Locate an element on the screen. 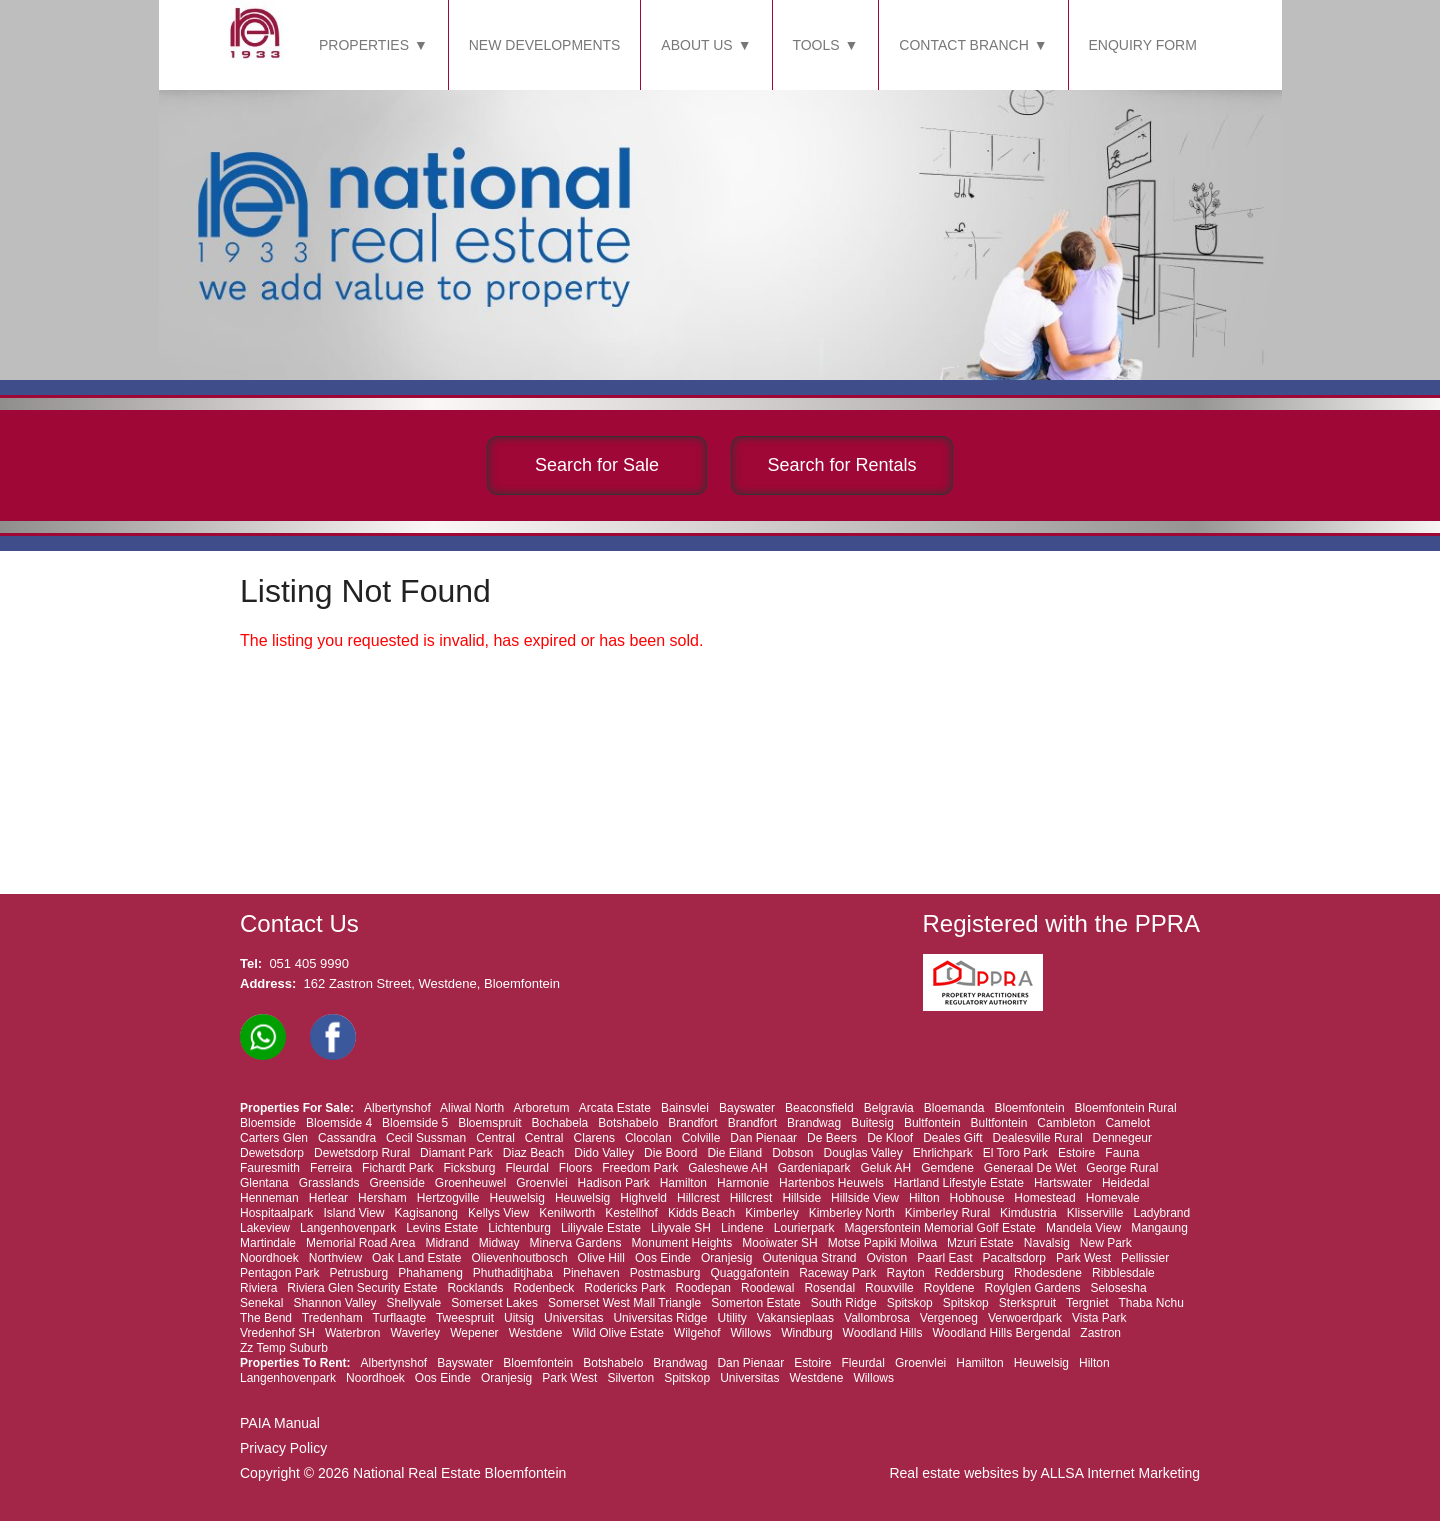  Universitas Ridge is located at coordinates (660, 1318).